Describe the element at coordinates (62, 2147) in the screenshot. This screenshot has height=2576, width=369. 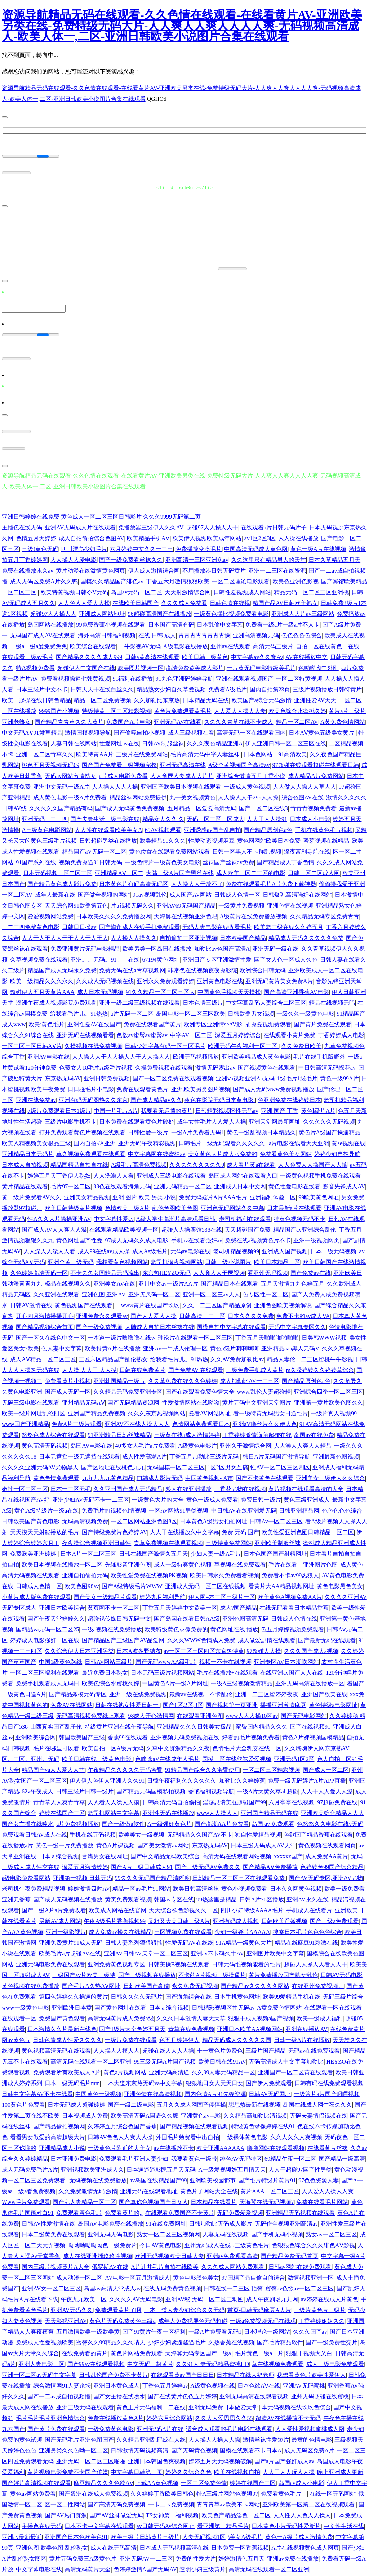
I see `亚洲精品成人小说` at that location.